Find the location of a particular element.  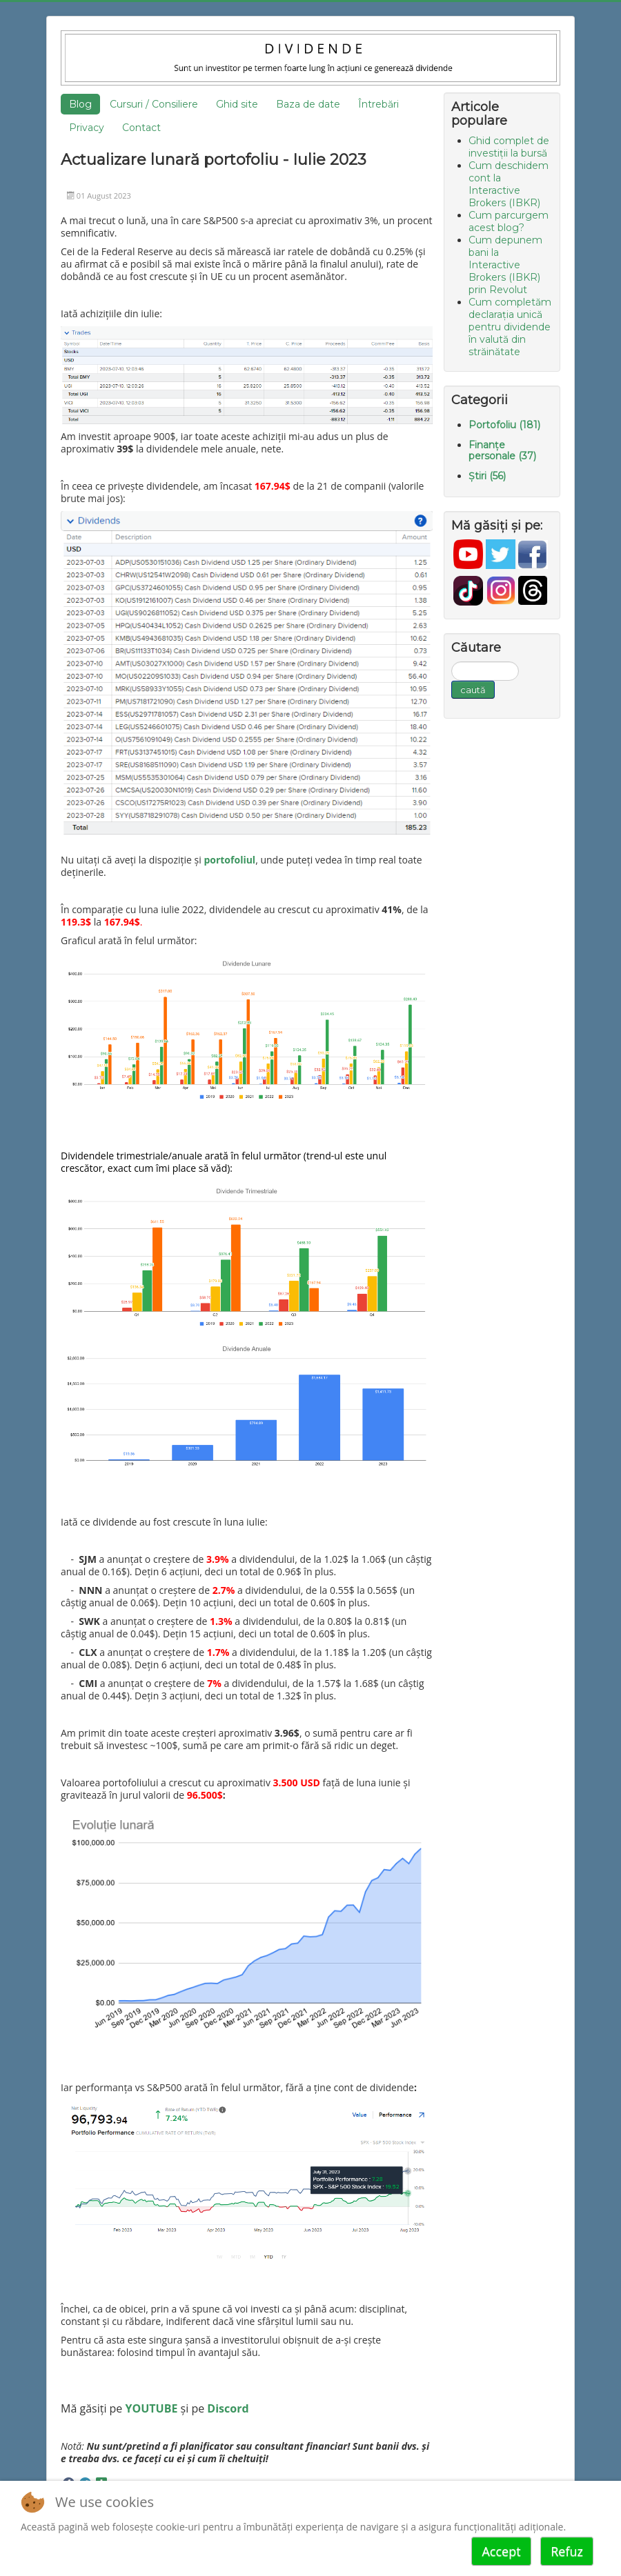

caută is located at coordinates (473, 689).